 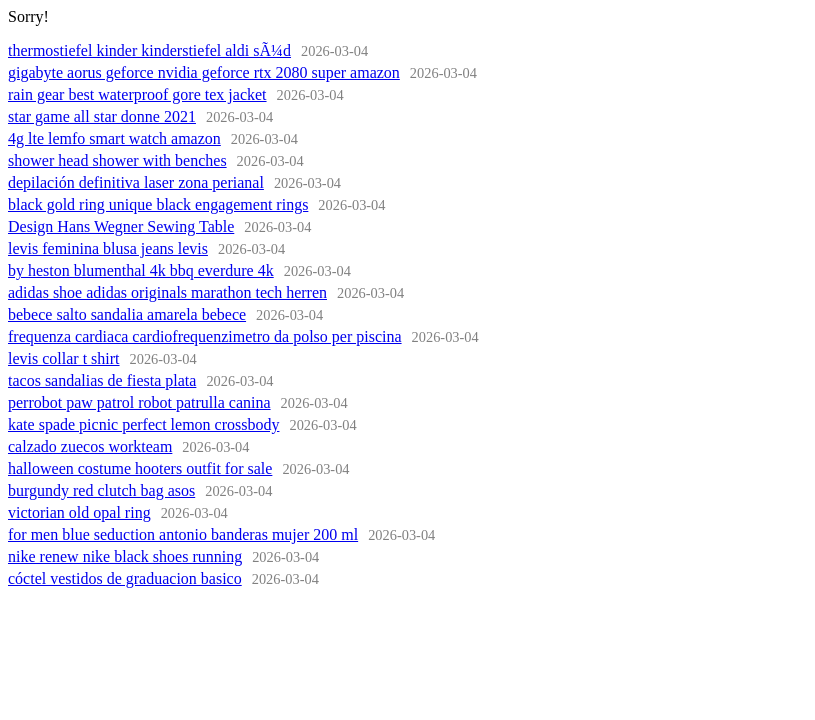 What do you see at coordinates (108, 248) in the screenshot?
I see `levis feminina blusa jeans levis` at bounding box center [108, 248].